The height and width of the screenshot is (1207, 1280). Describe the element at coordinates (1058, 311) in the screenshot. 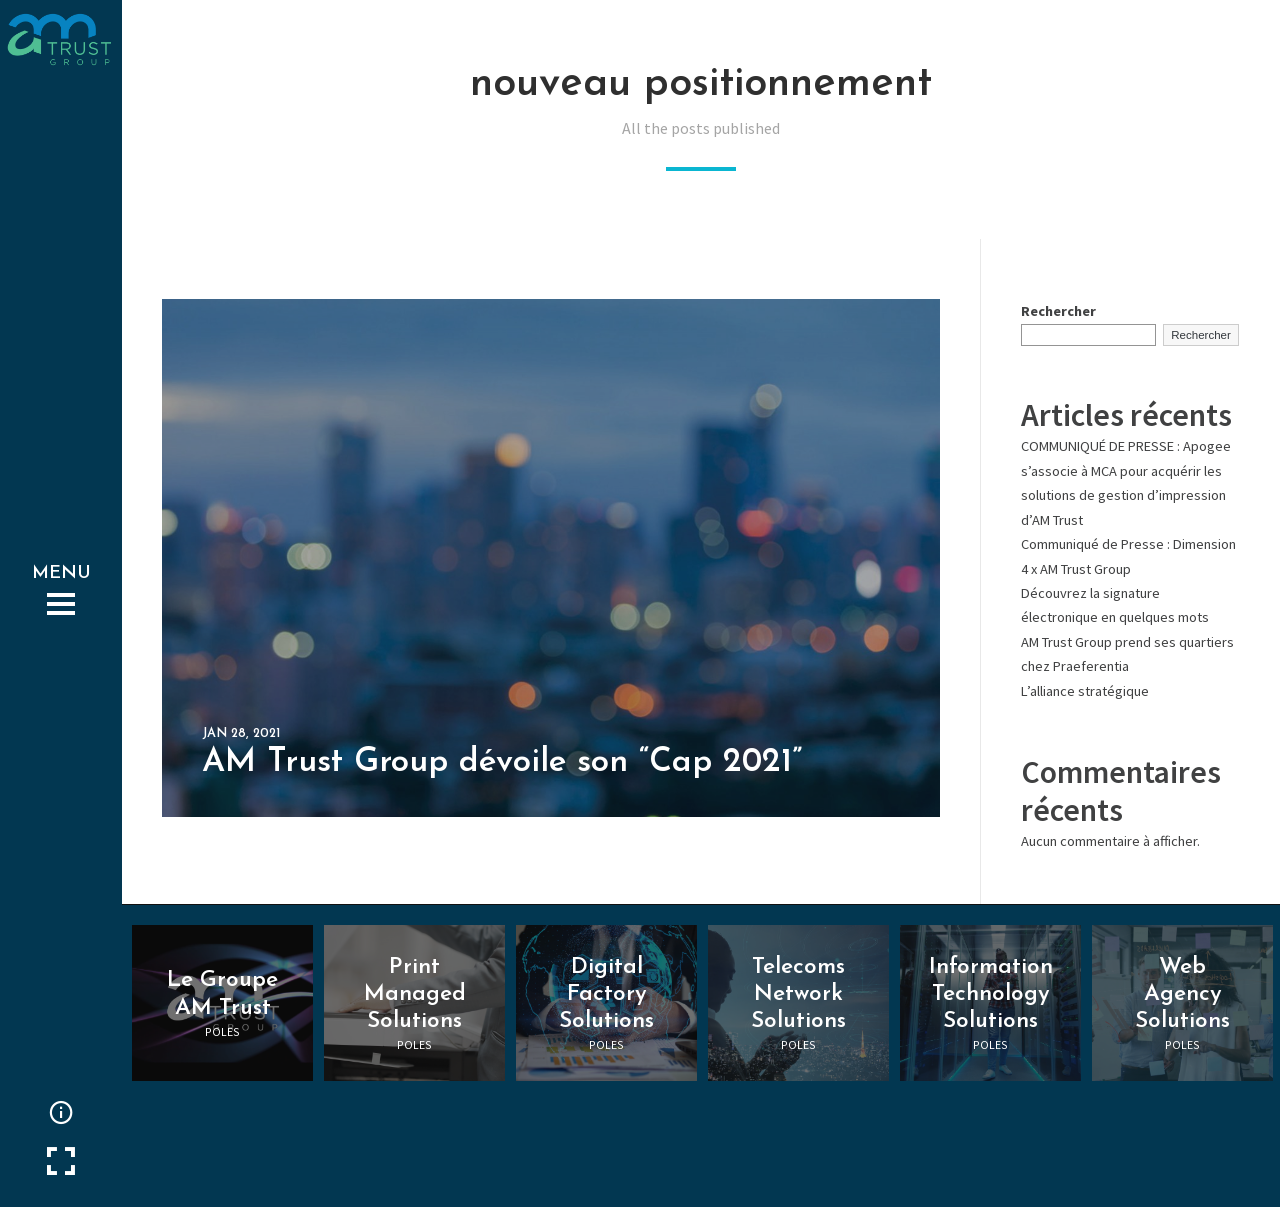

I see `Rechercher` at that location.